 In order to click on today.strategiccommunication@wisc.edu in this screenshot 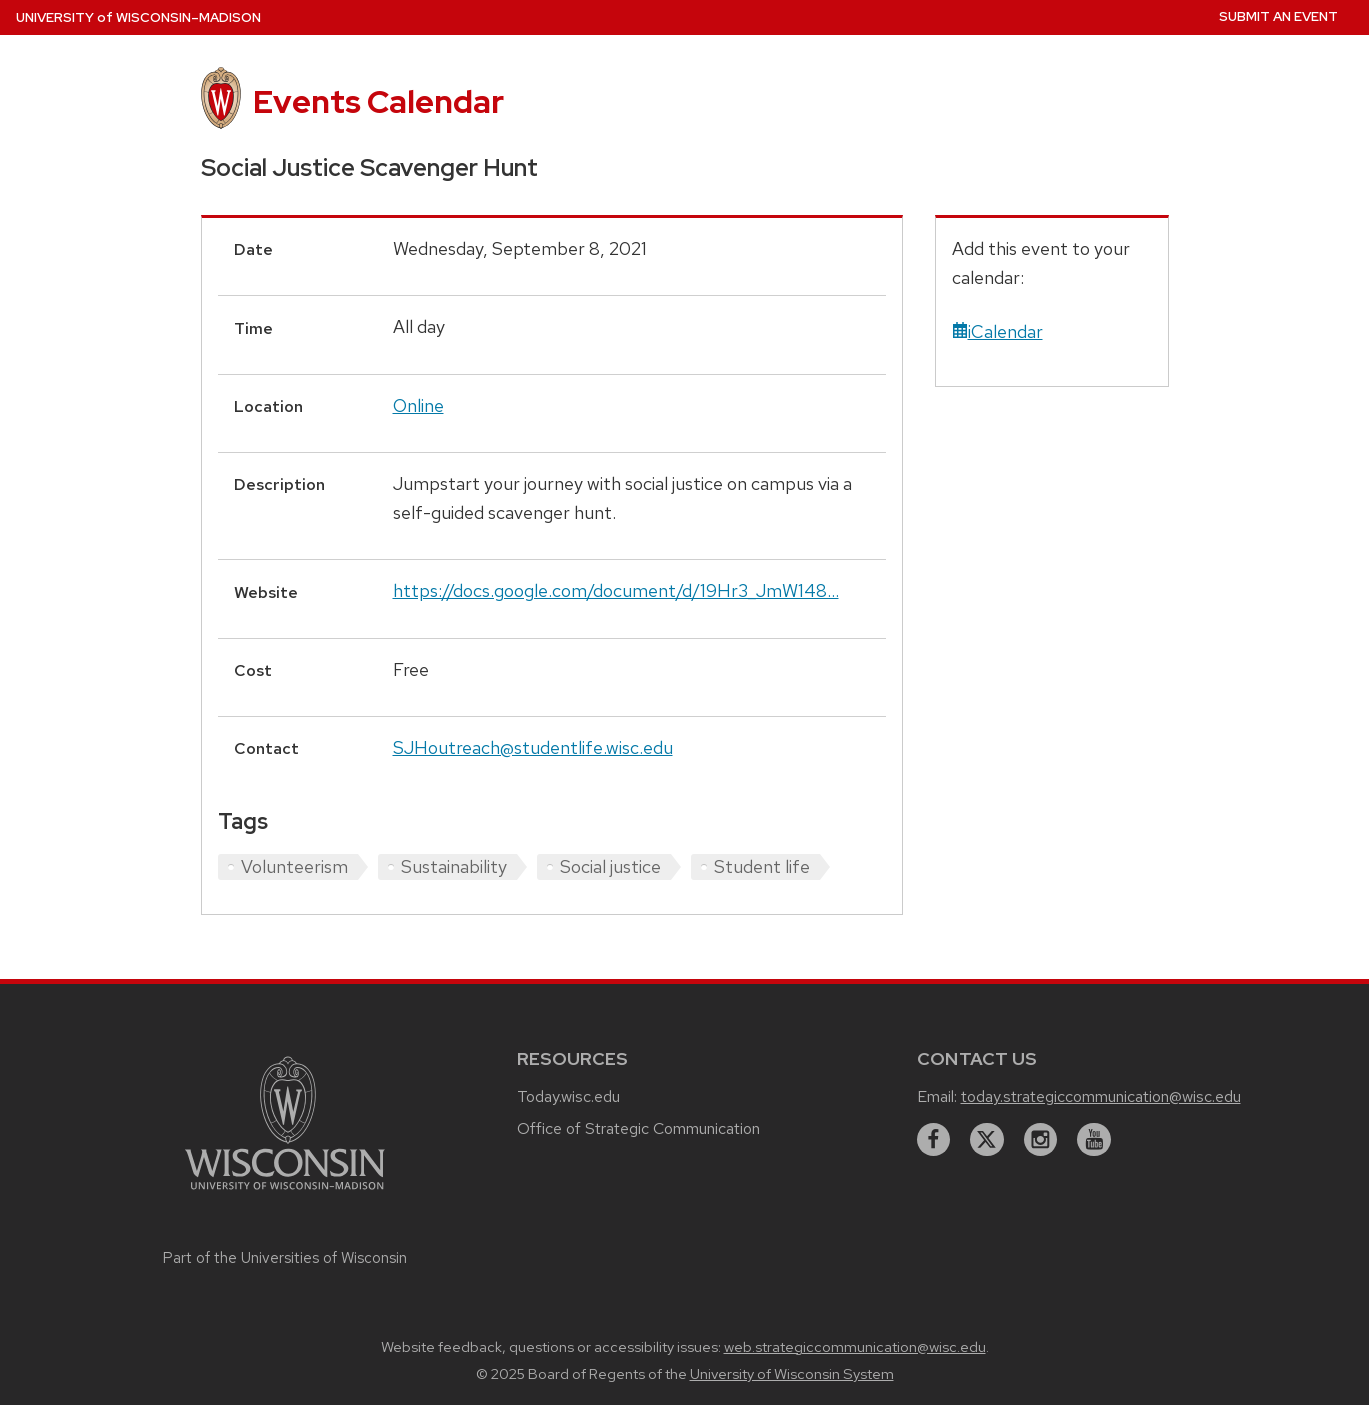, I will do `click(1101, 1096)`.